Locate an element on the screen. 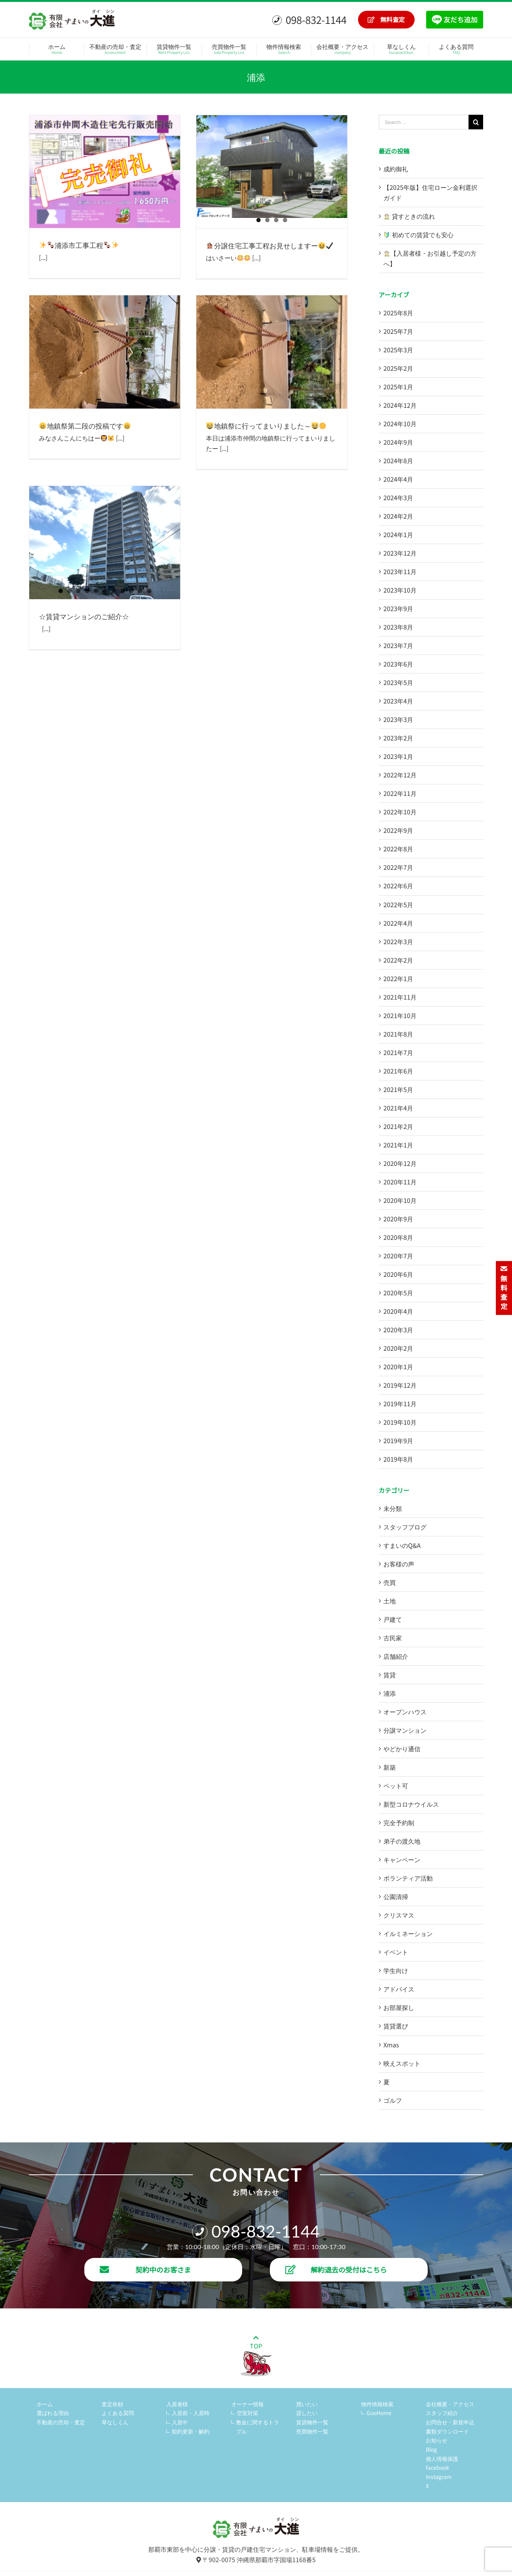  ホーム is located at coordinates (45, 2404).